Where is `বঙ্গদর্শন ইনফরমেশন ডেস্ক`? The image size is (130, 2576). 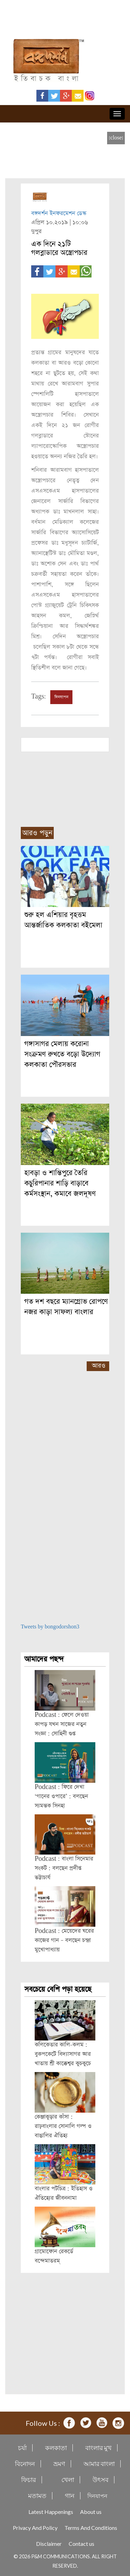 বঙ্গদর্শন ইনফরমেশন ডেস্ক is located at coordinates (58, 213).